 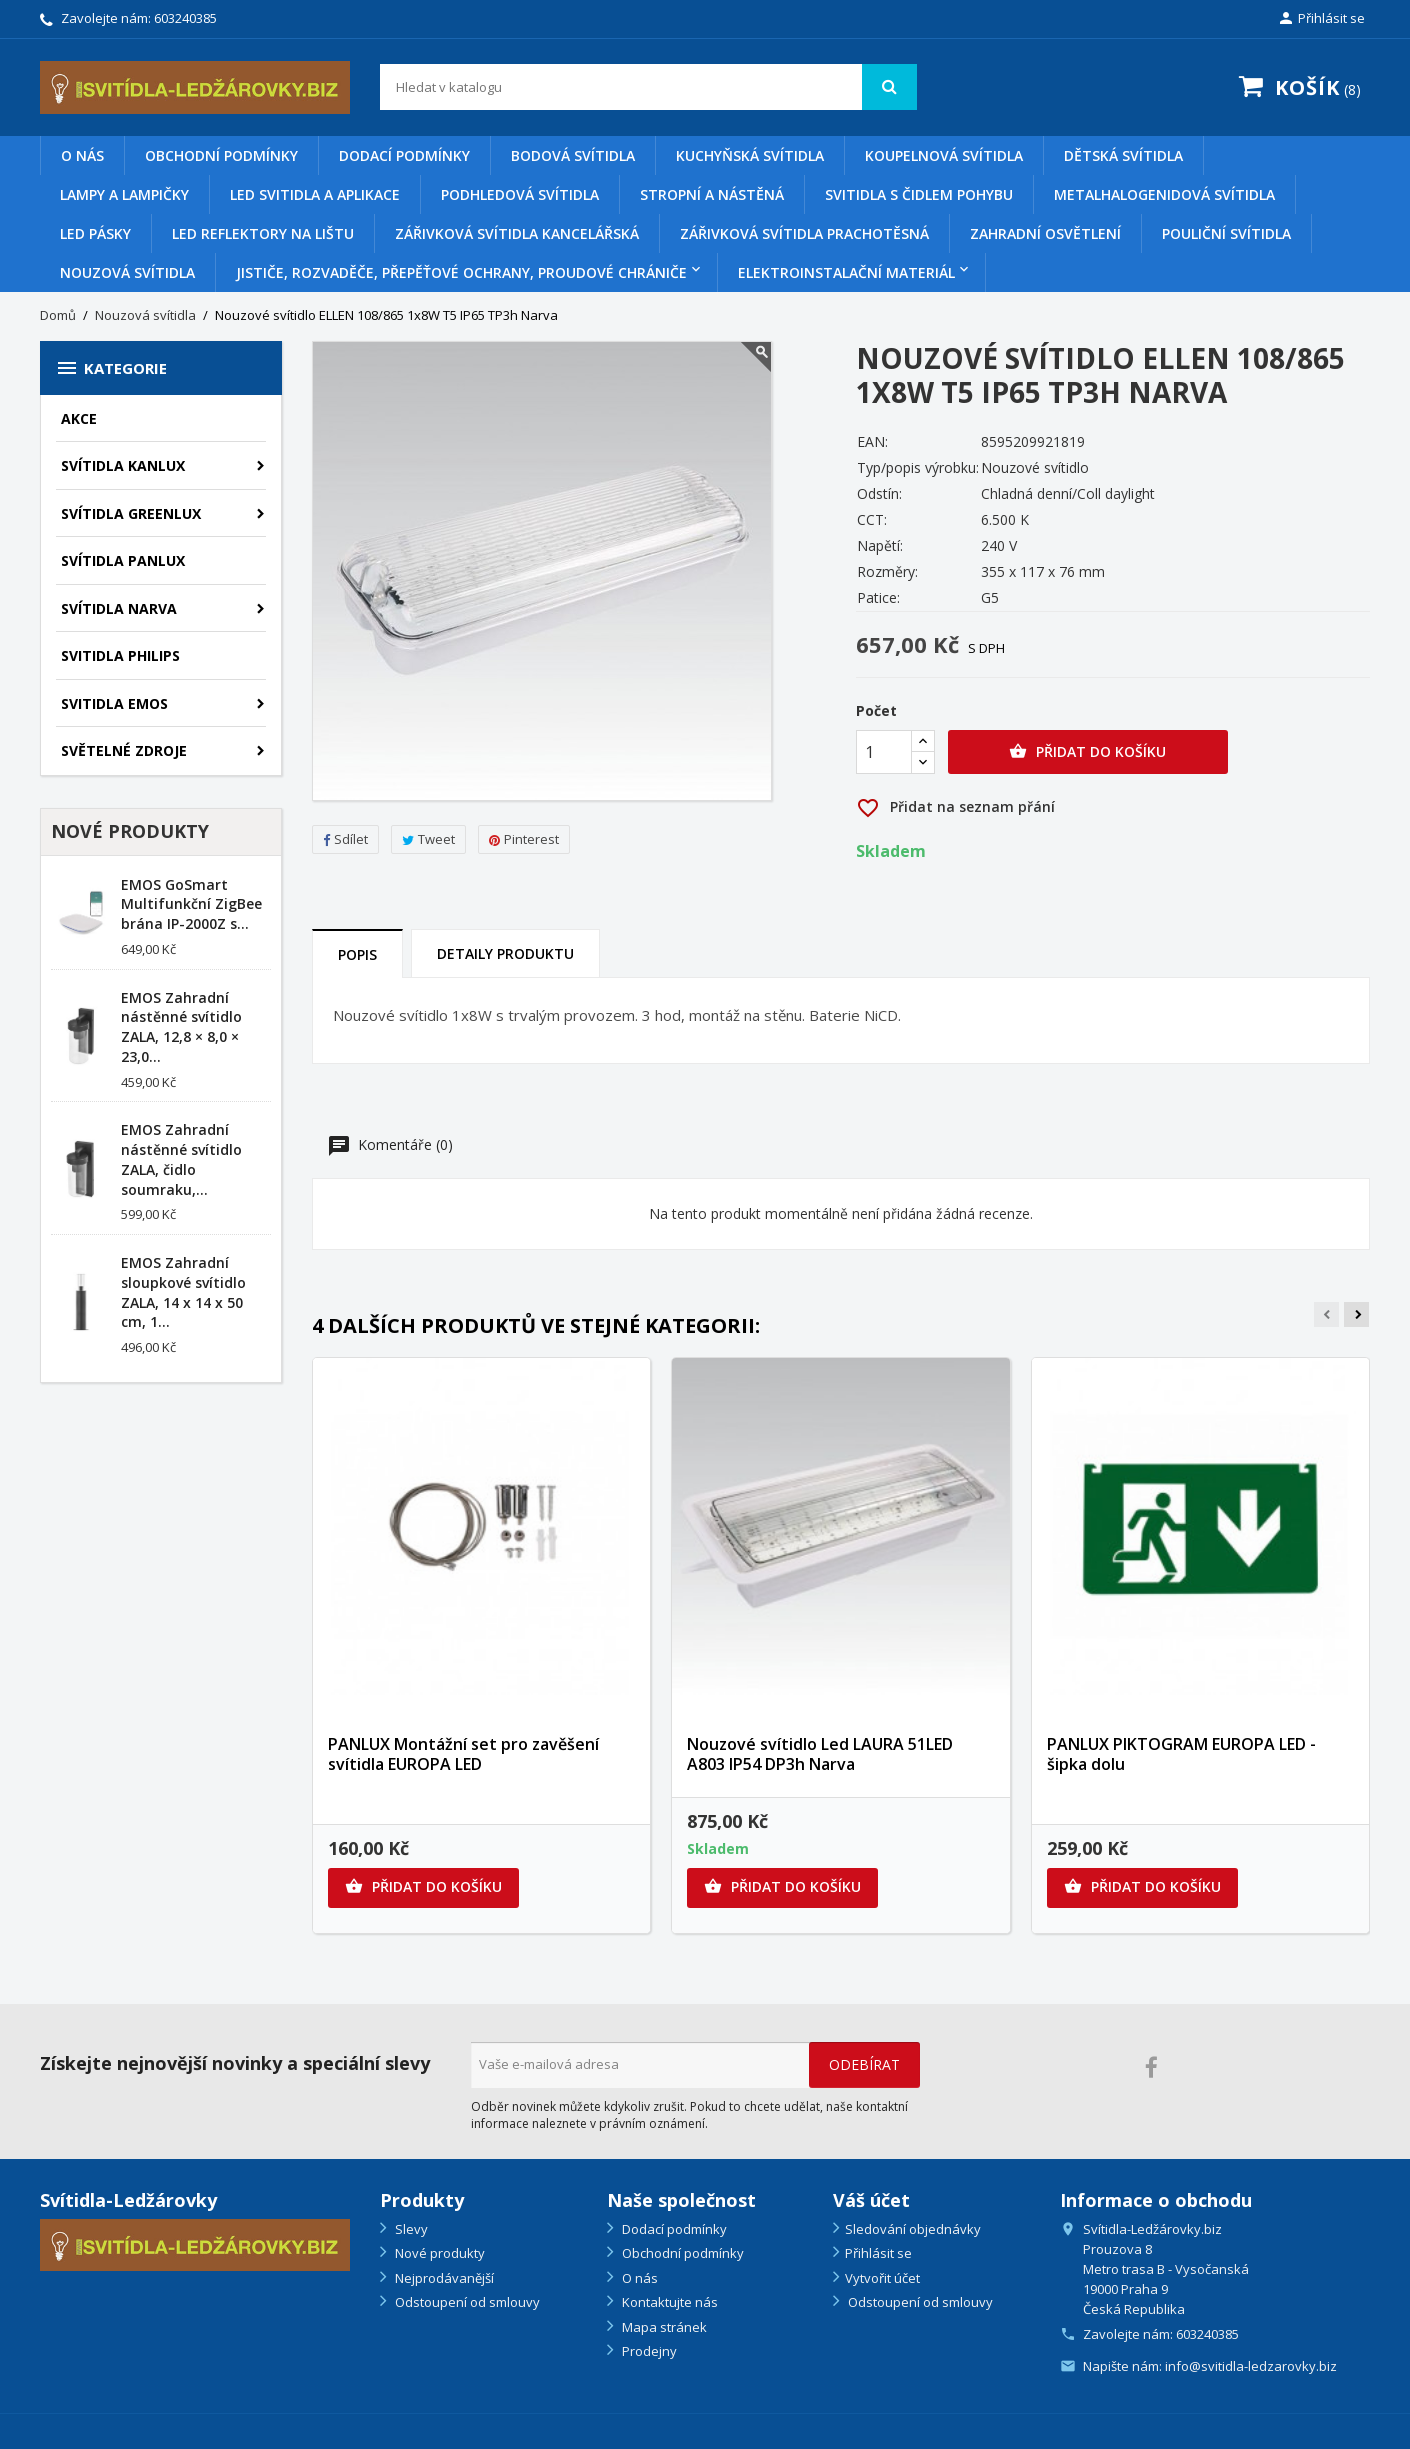 I want to click on Prodejny, so click(x=648, y=2351).